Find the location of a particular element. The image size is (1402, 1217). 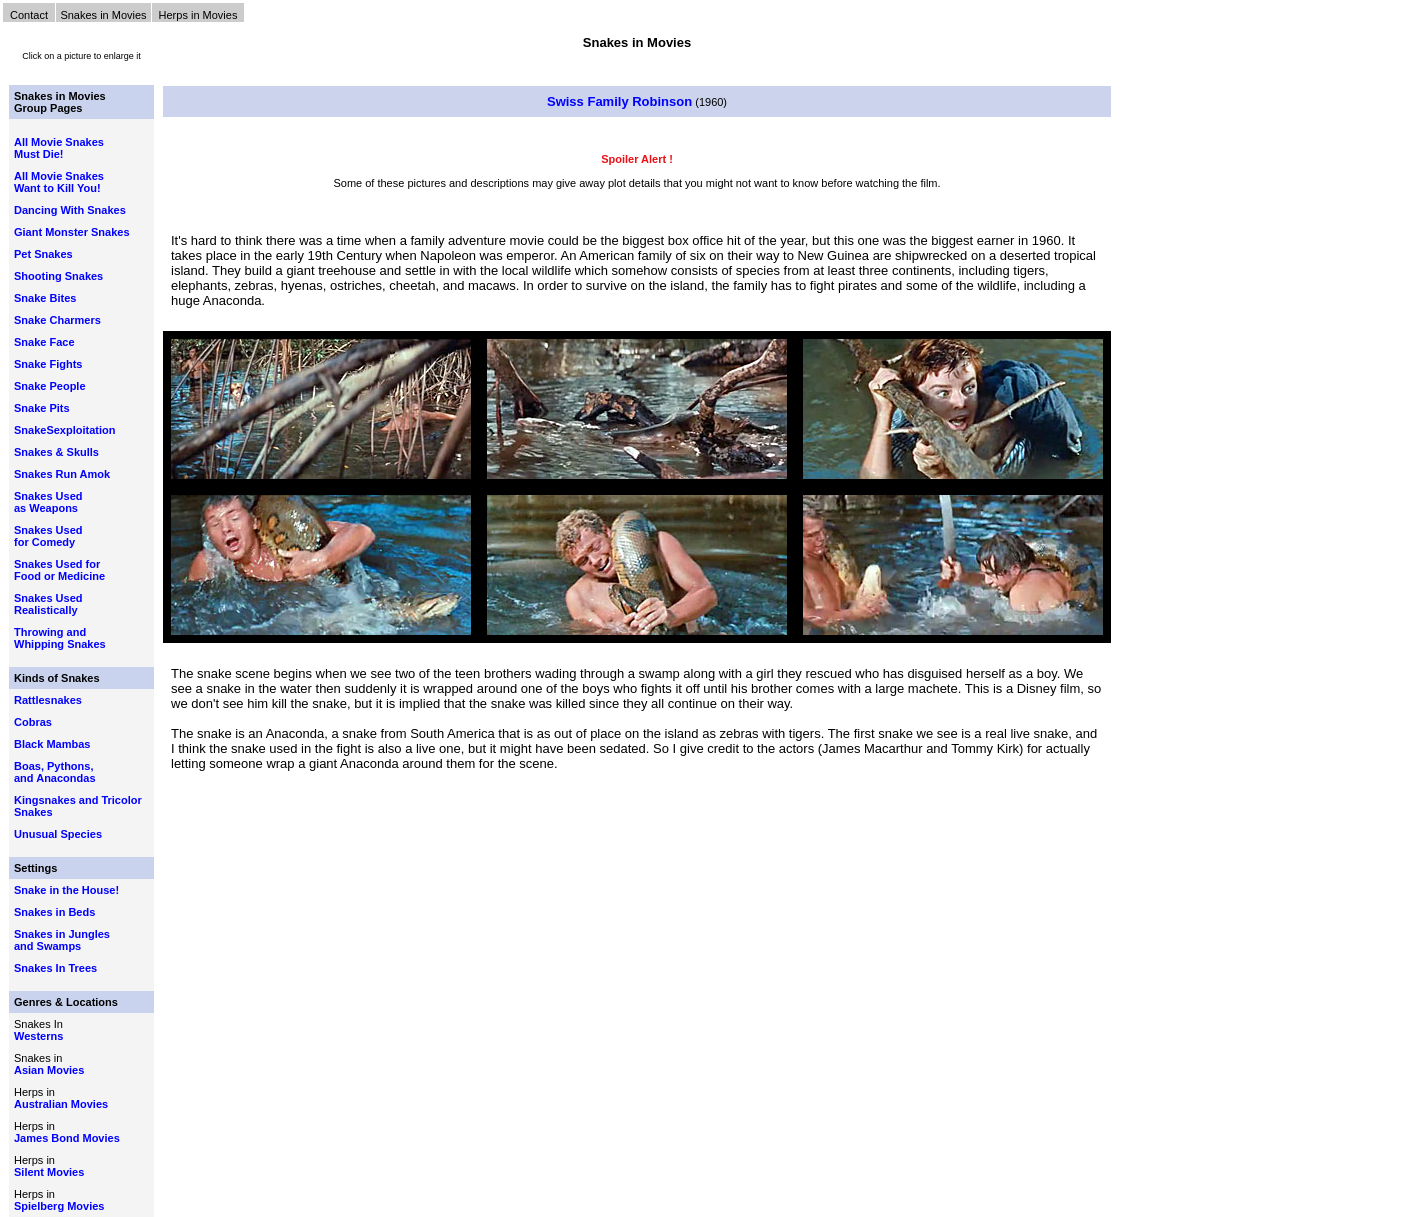

Giant Monster Snakes is located at coordinates (72, 232).